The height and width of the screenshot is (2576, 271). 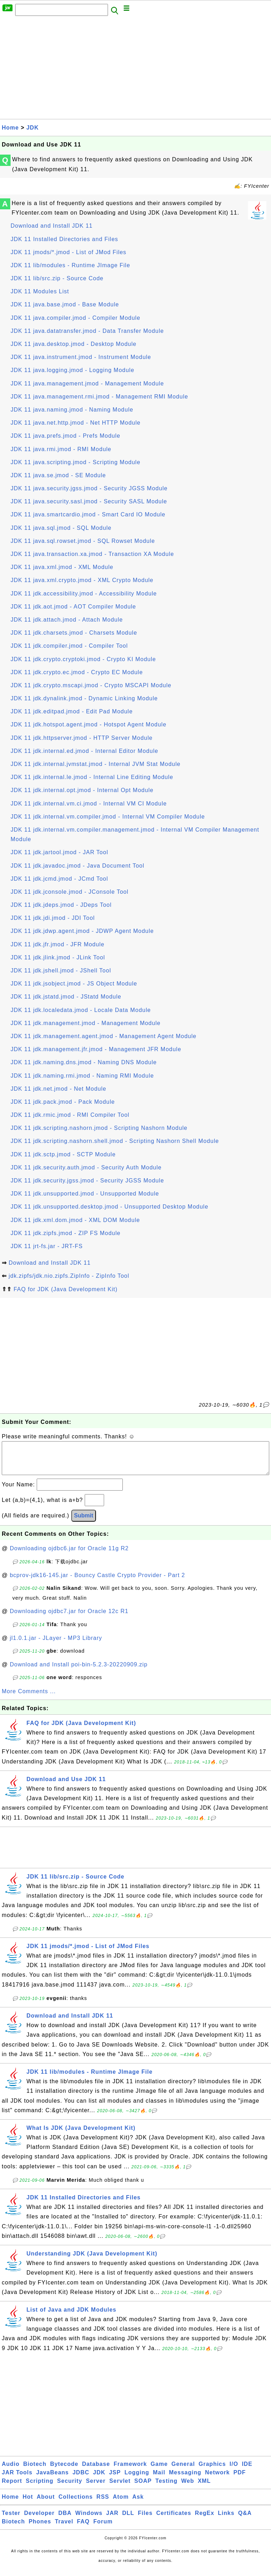 What do you see at coordinates (75, 423) in the screenshot?
I see `JDK 11 java.net.http.jmod - Net HTTP Module` at bounding box center [75, 423].